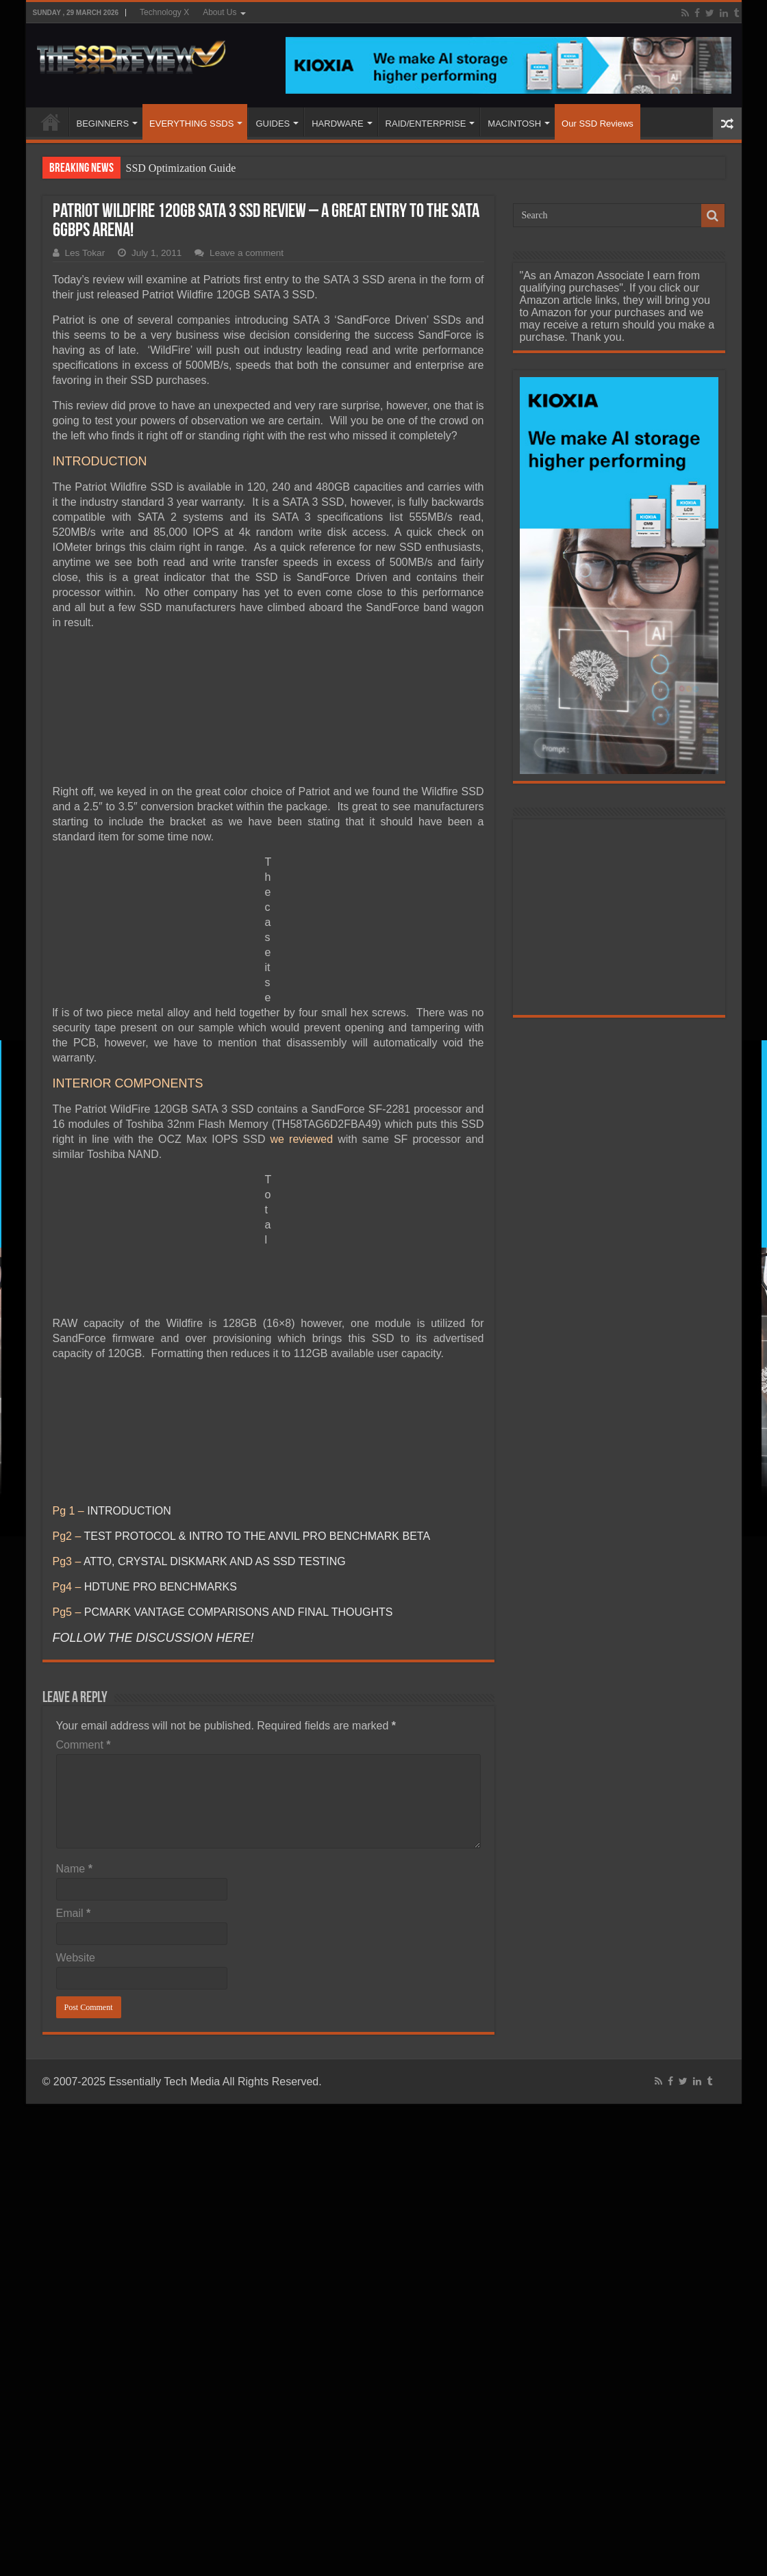 This screenshot has height=2576, width=767. I want to click on Name, so click(74, 1869).